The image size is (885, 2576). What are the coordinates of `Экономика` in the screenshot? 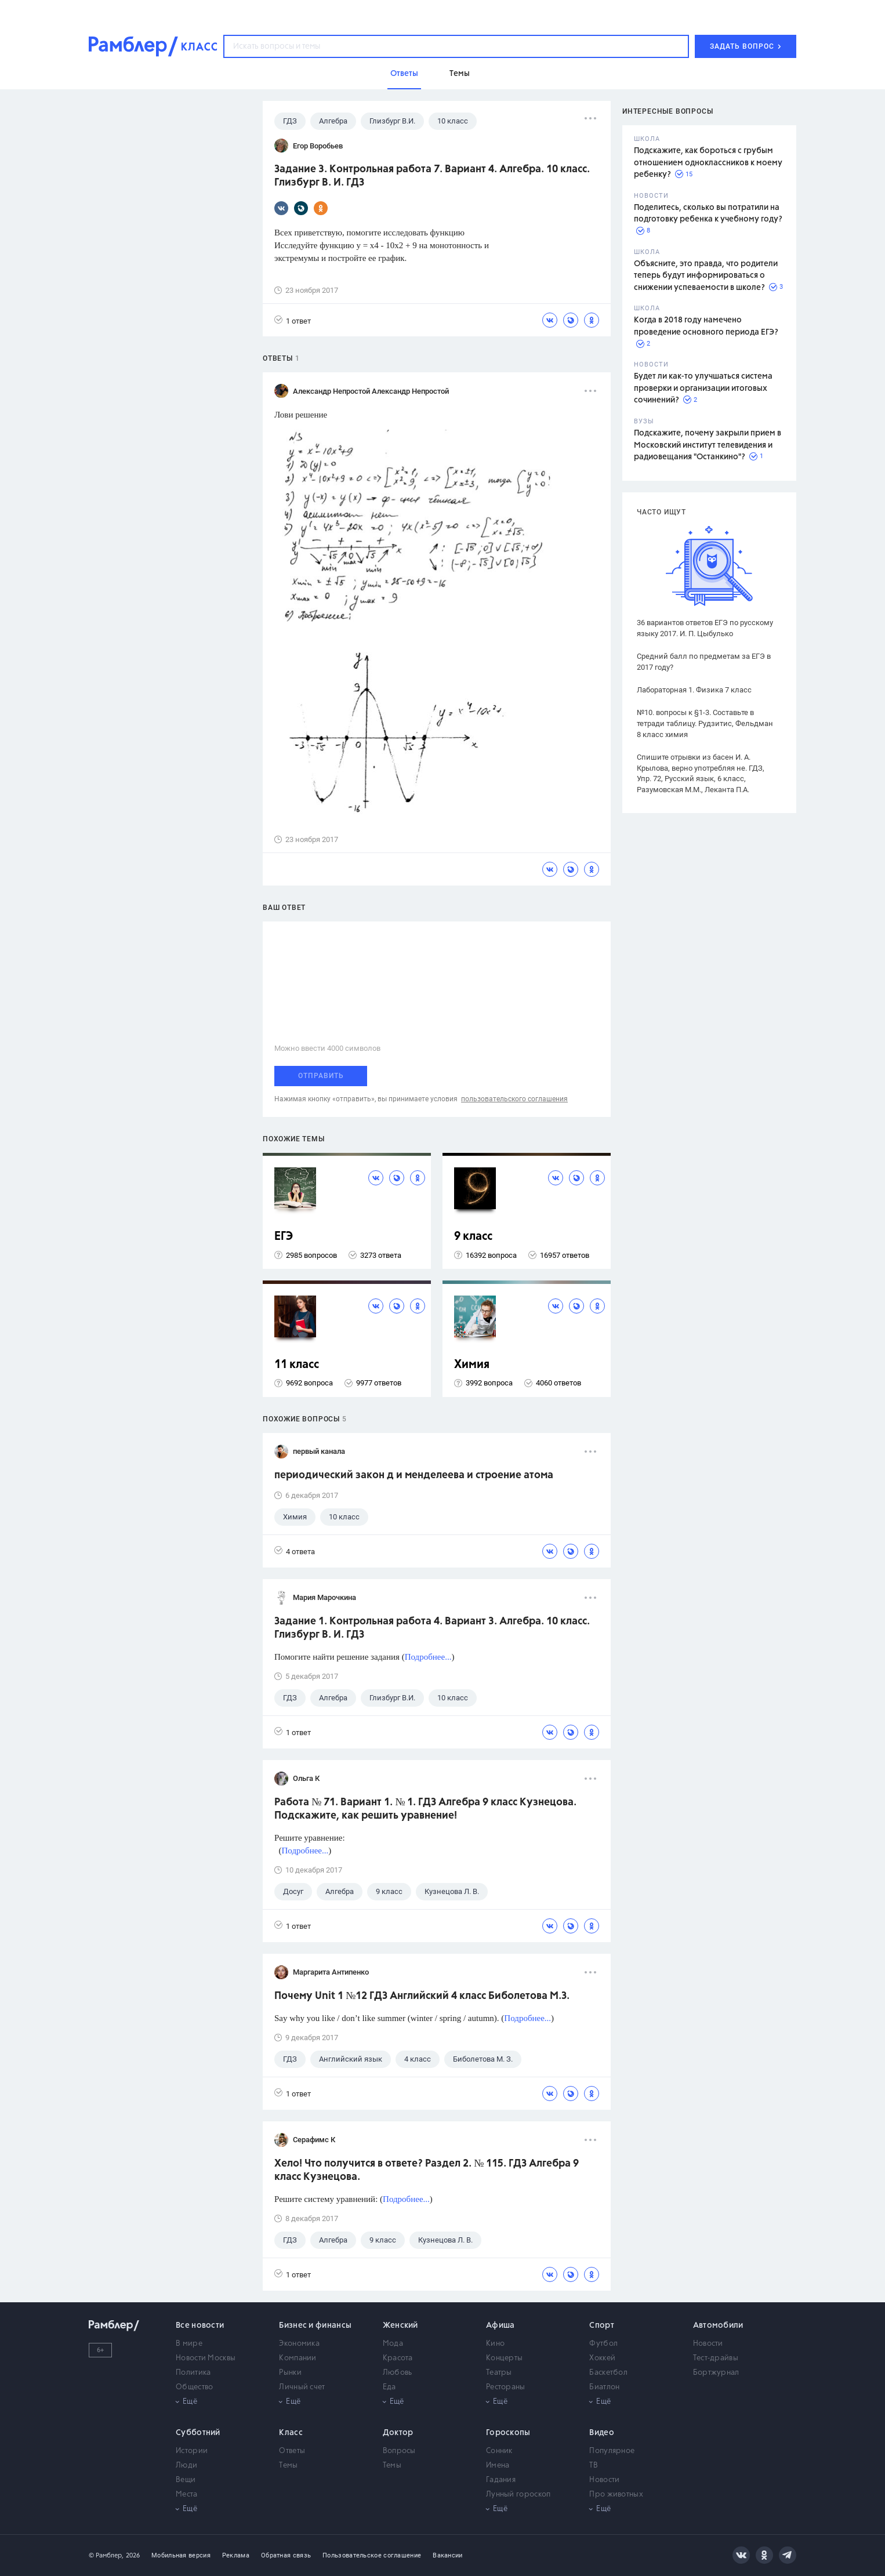 It's located at (299, 2344).